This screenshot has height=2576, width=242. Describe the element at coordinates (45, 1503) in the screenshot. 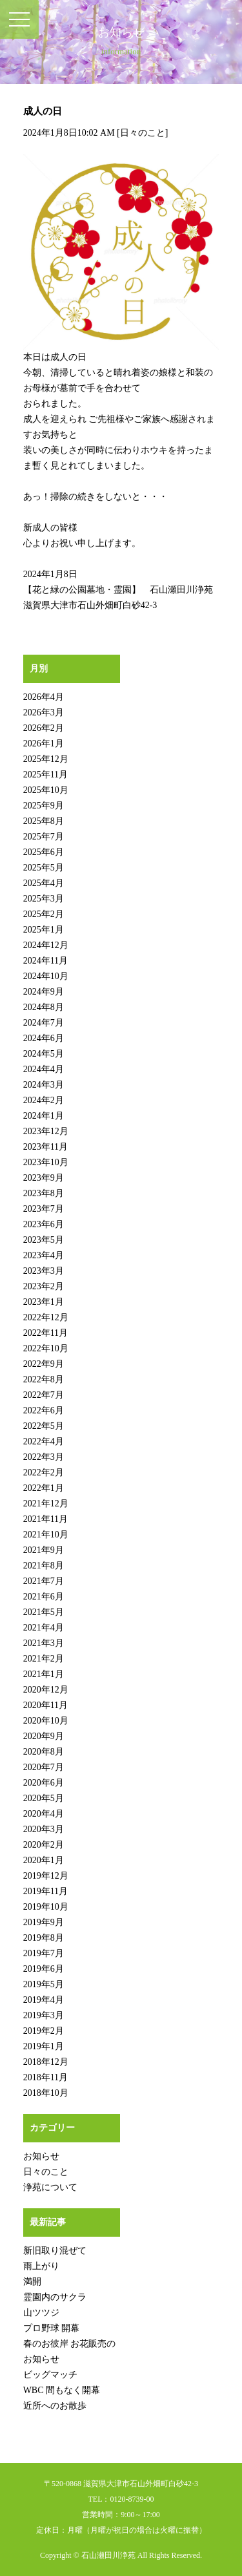

I see `2021年12月` at that location.